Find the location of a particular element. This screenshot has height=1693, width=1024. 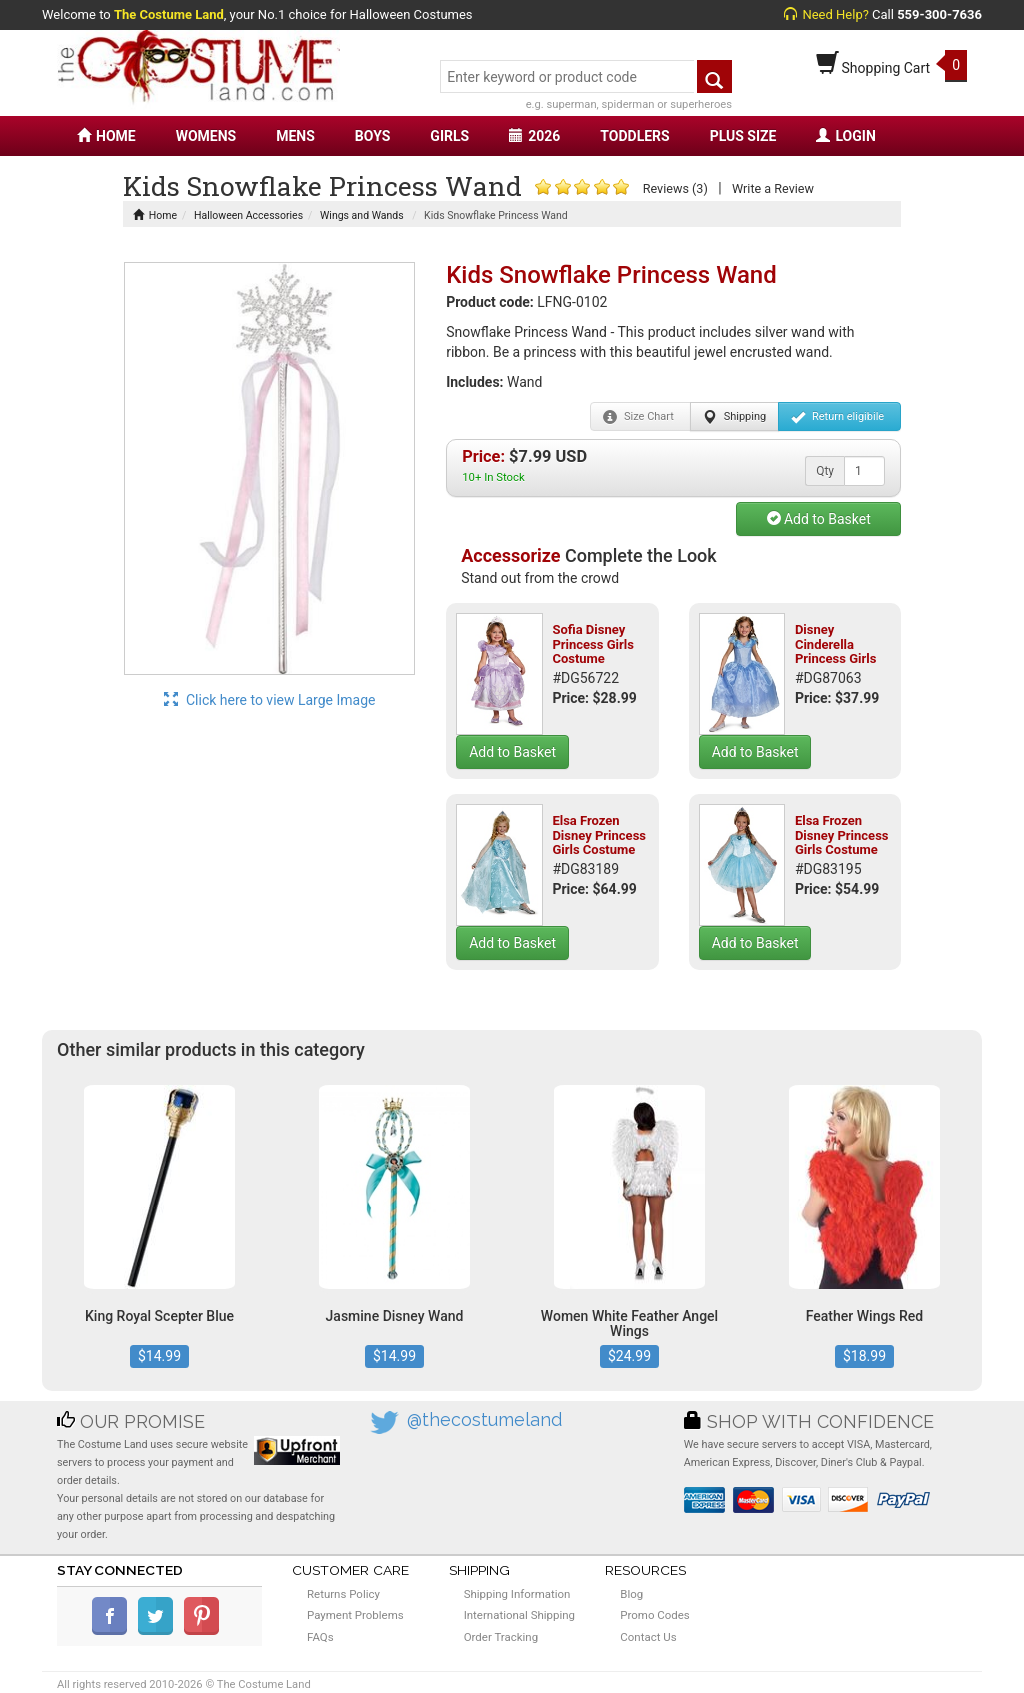

WOMENS is located at coordinates (206, 136).